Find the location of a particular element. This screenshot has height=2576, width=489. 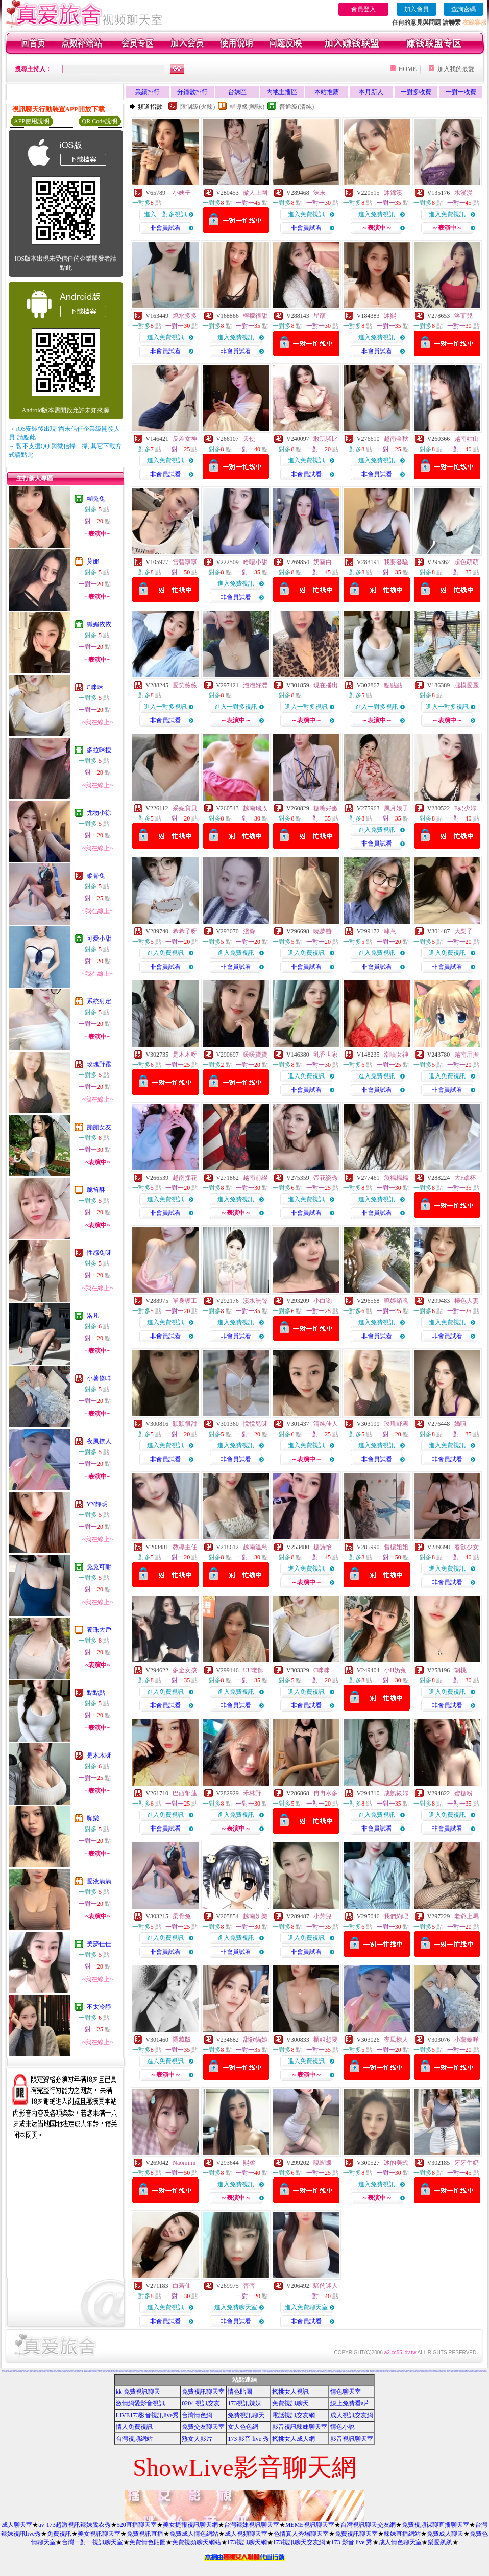

一對多收費 is located at coordinates (416, 92).